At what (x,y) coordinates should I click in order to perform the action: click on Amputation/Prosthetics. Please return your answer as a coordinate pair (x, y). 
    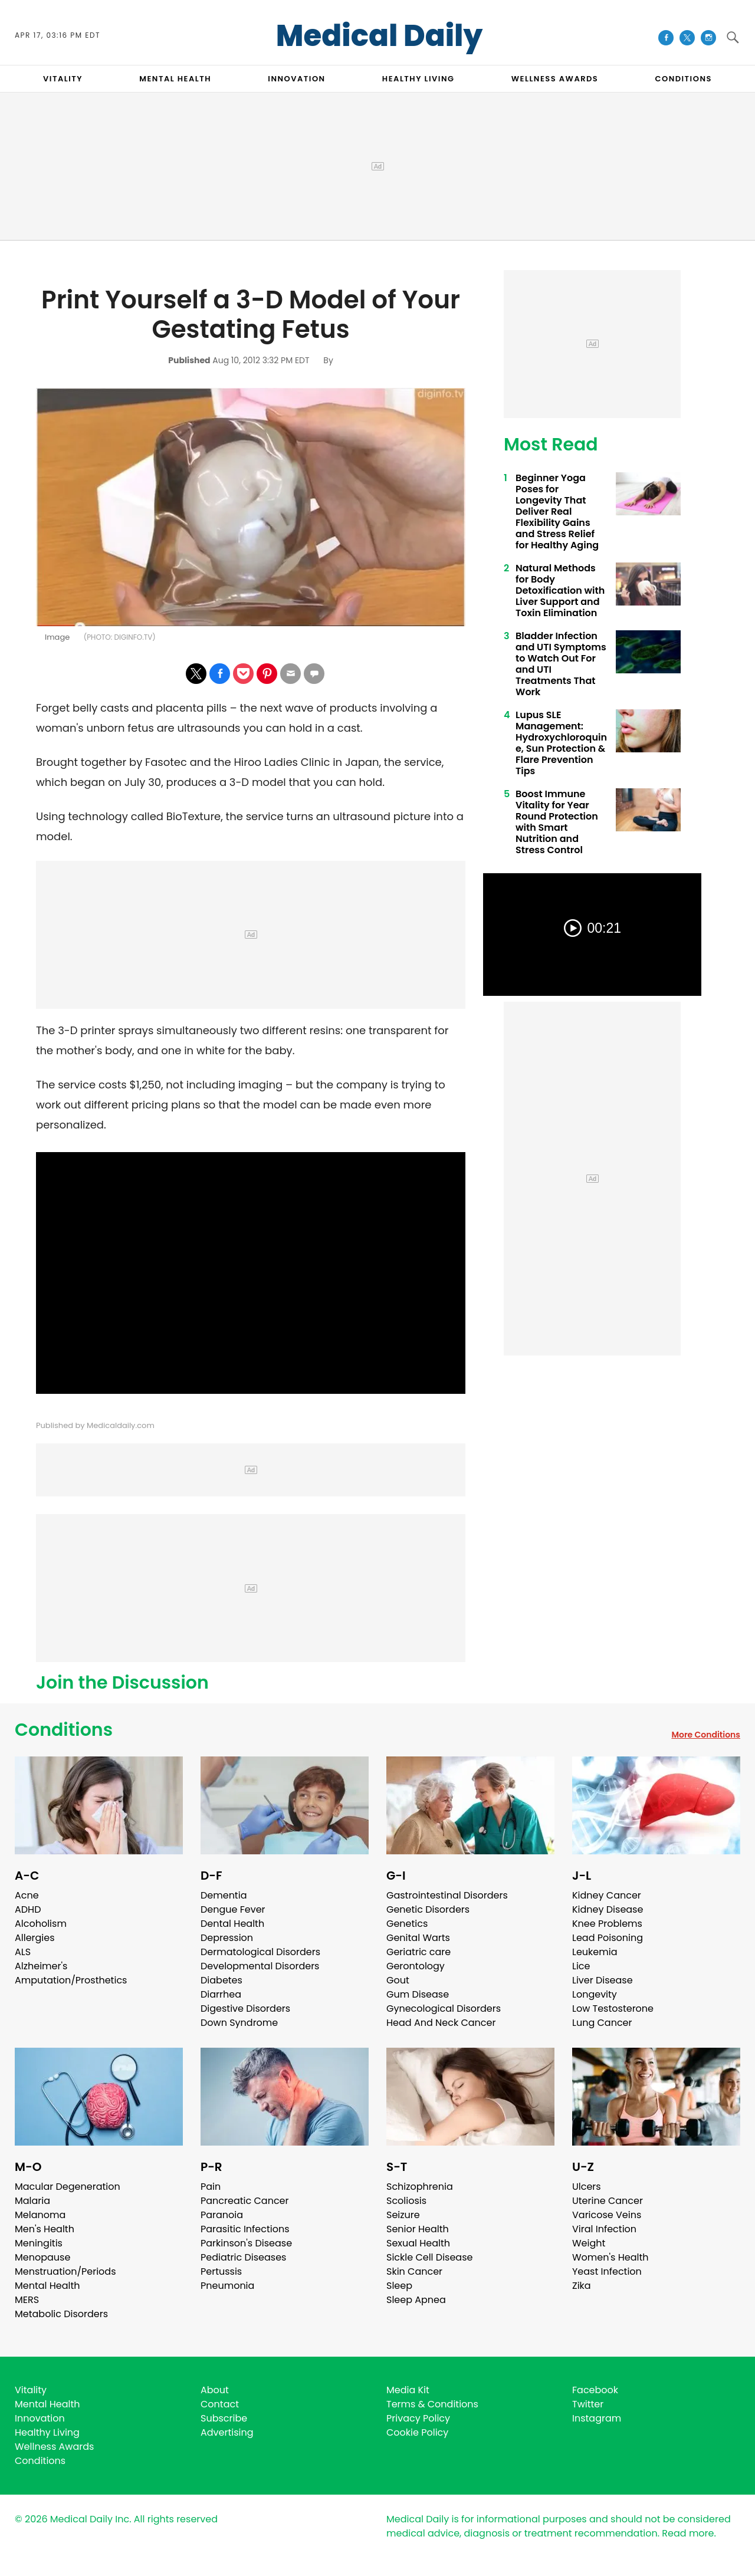
    Looking at the image, I should click on (71, 1980).